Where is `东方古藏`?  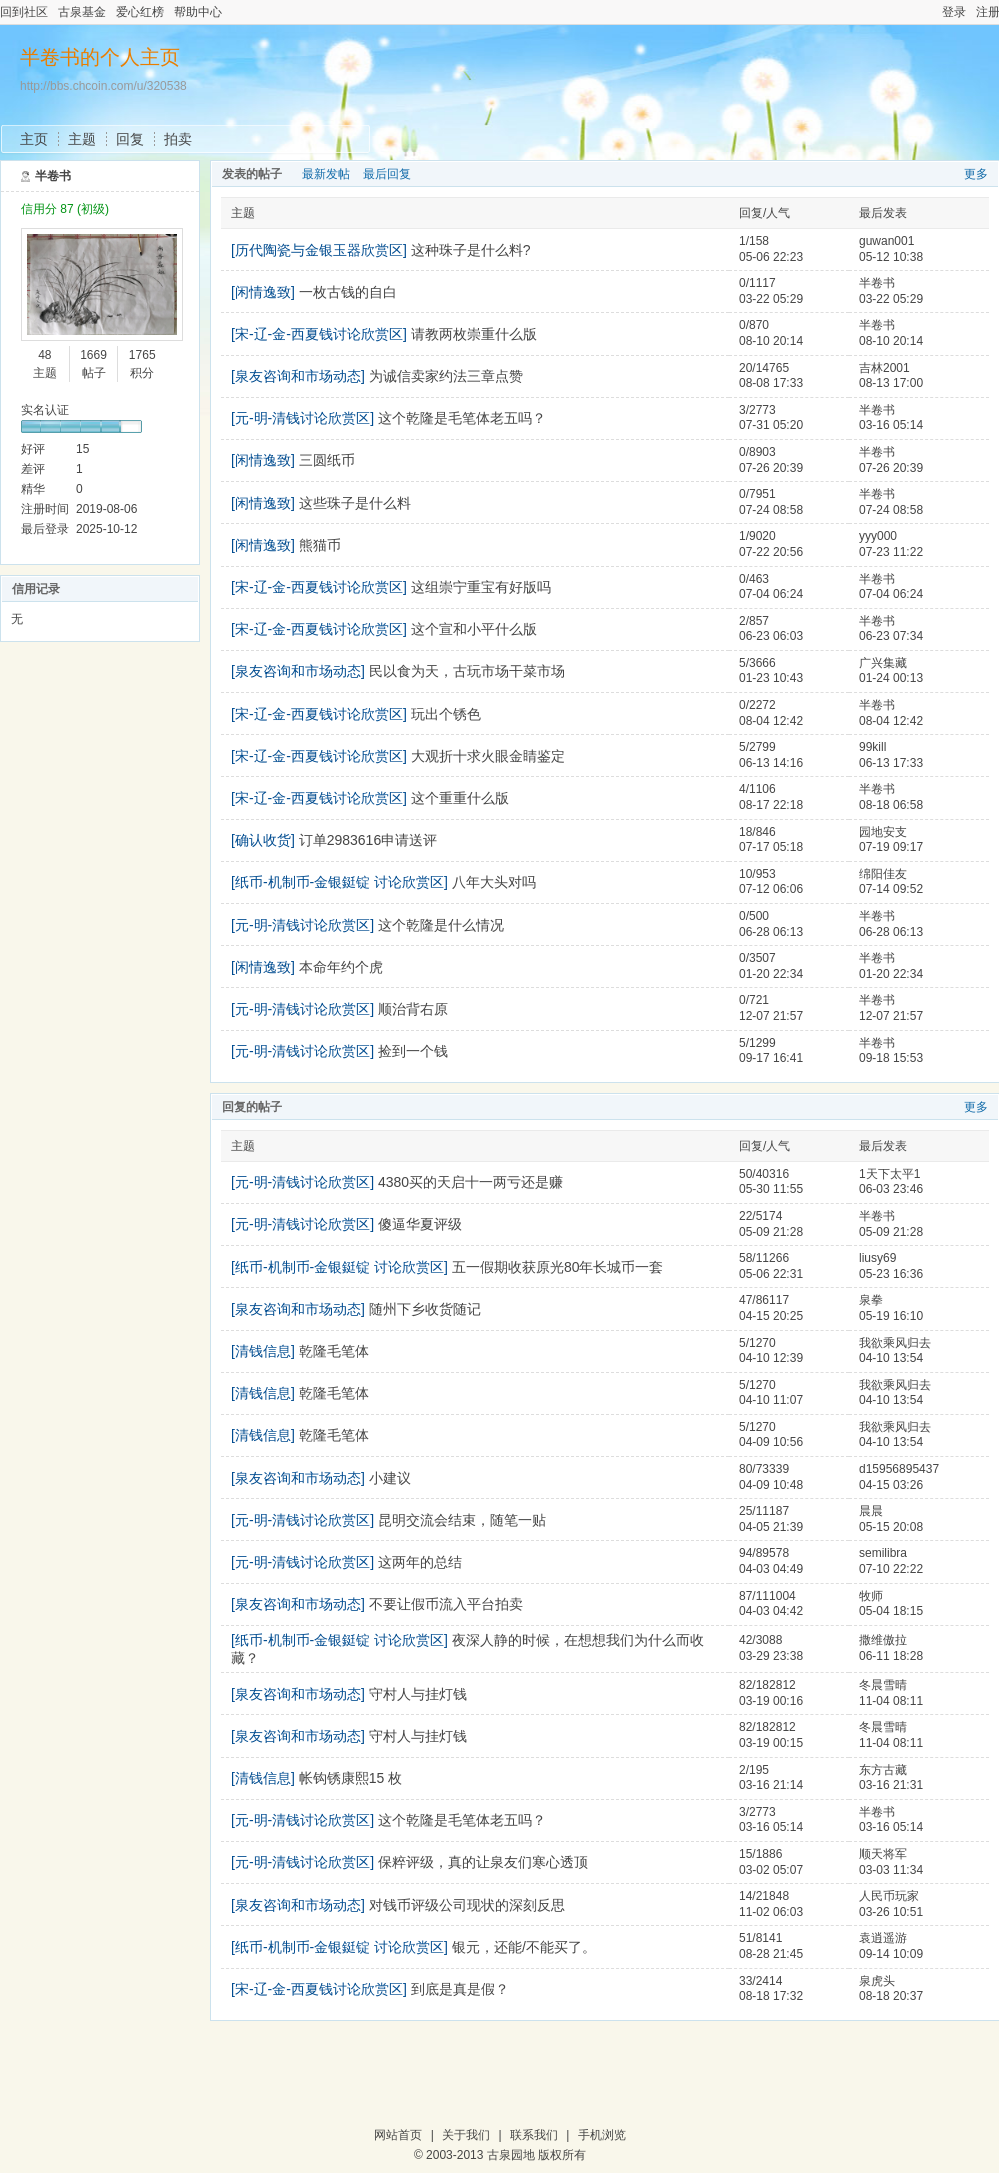
东方古藏 is located at coordinates (883, 1770).